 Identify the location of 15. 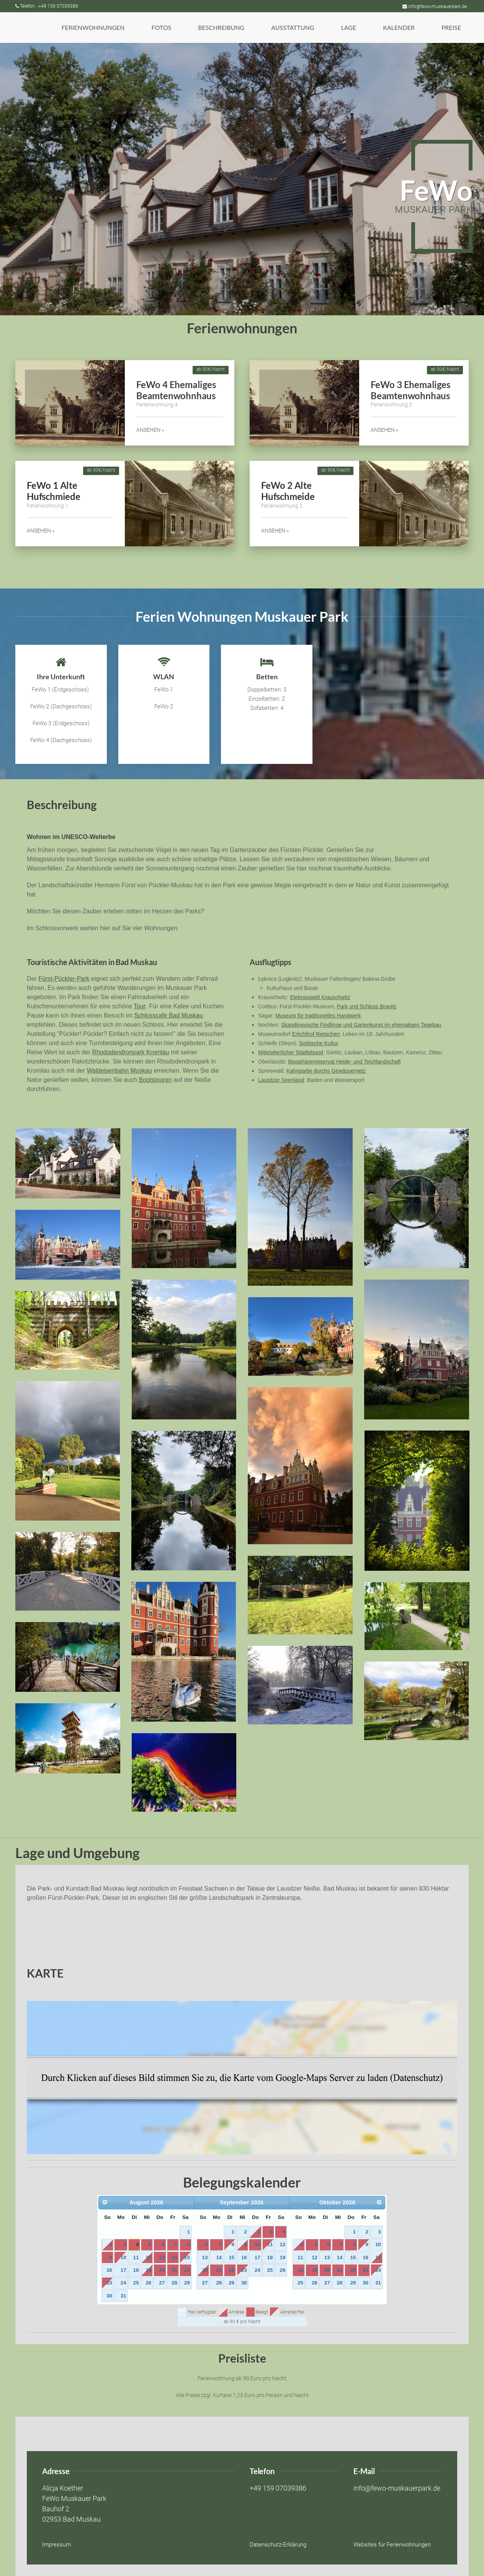
(187, 2257).